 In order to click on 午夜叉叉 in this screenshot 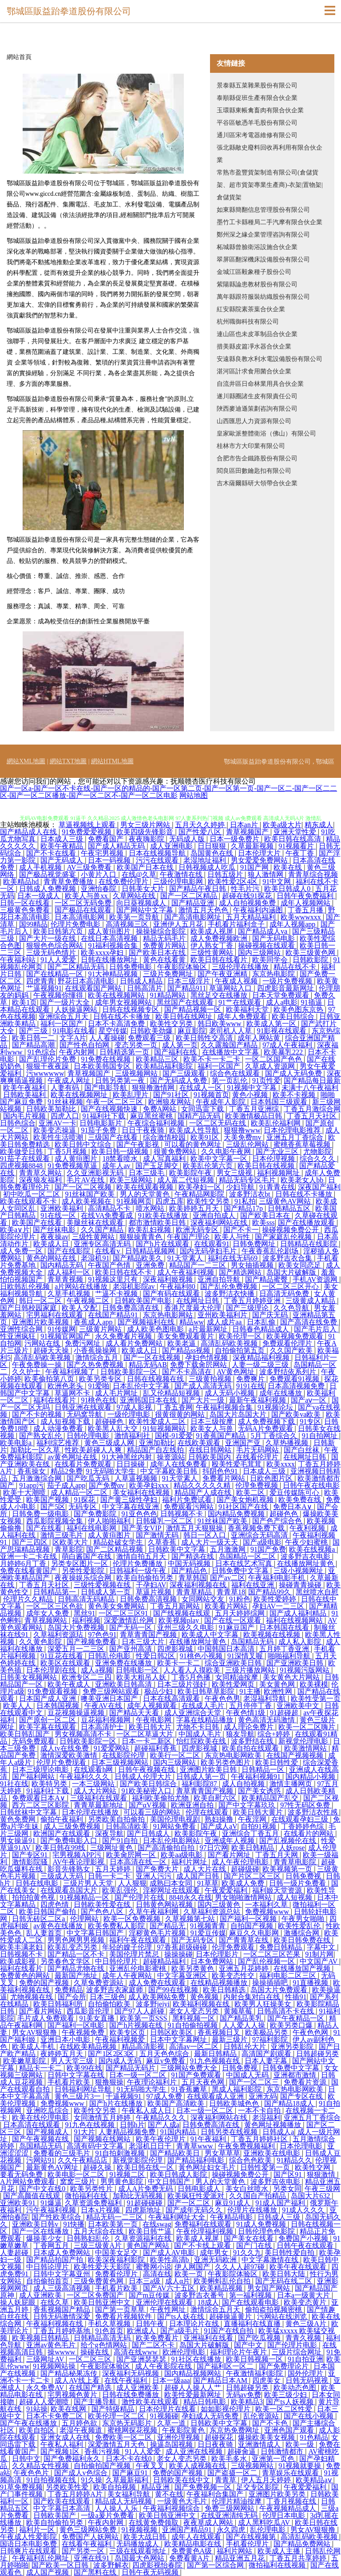, I will do `click(151, 2465)`.